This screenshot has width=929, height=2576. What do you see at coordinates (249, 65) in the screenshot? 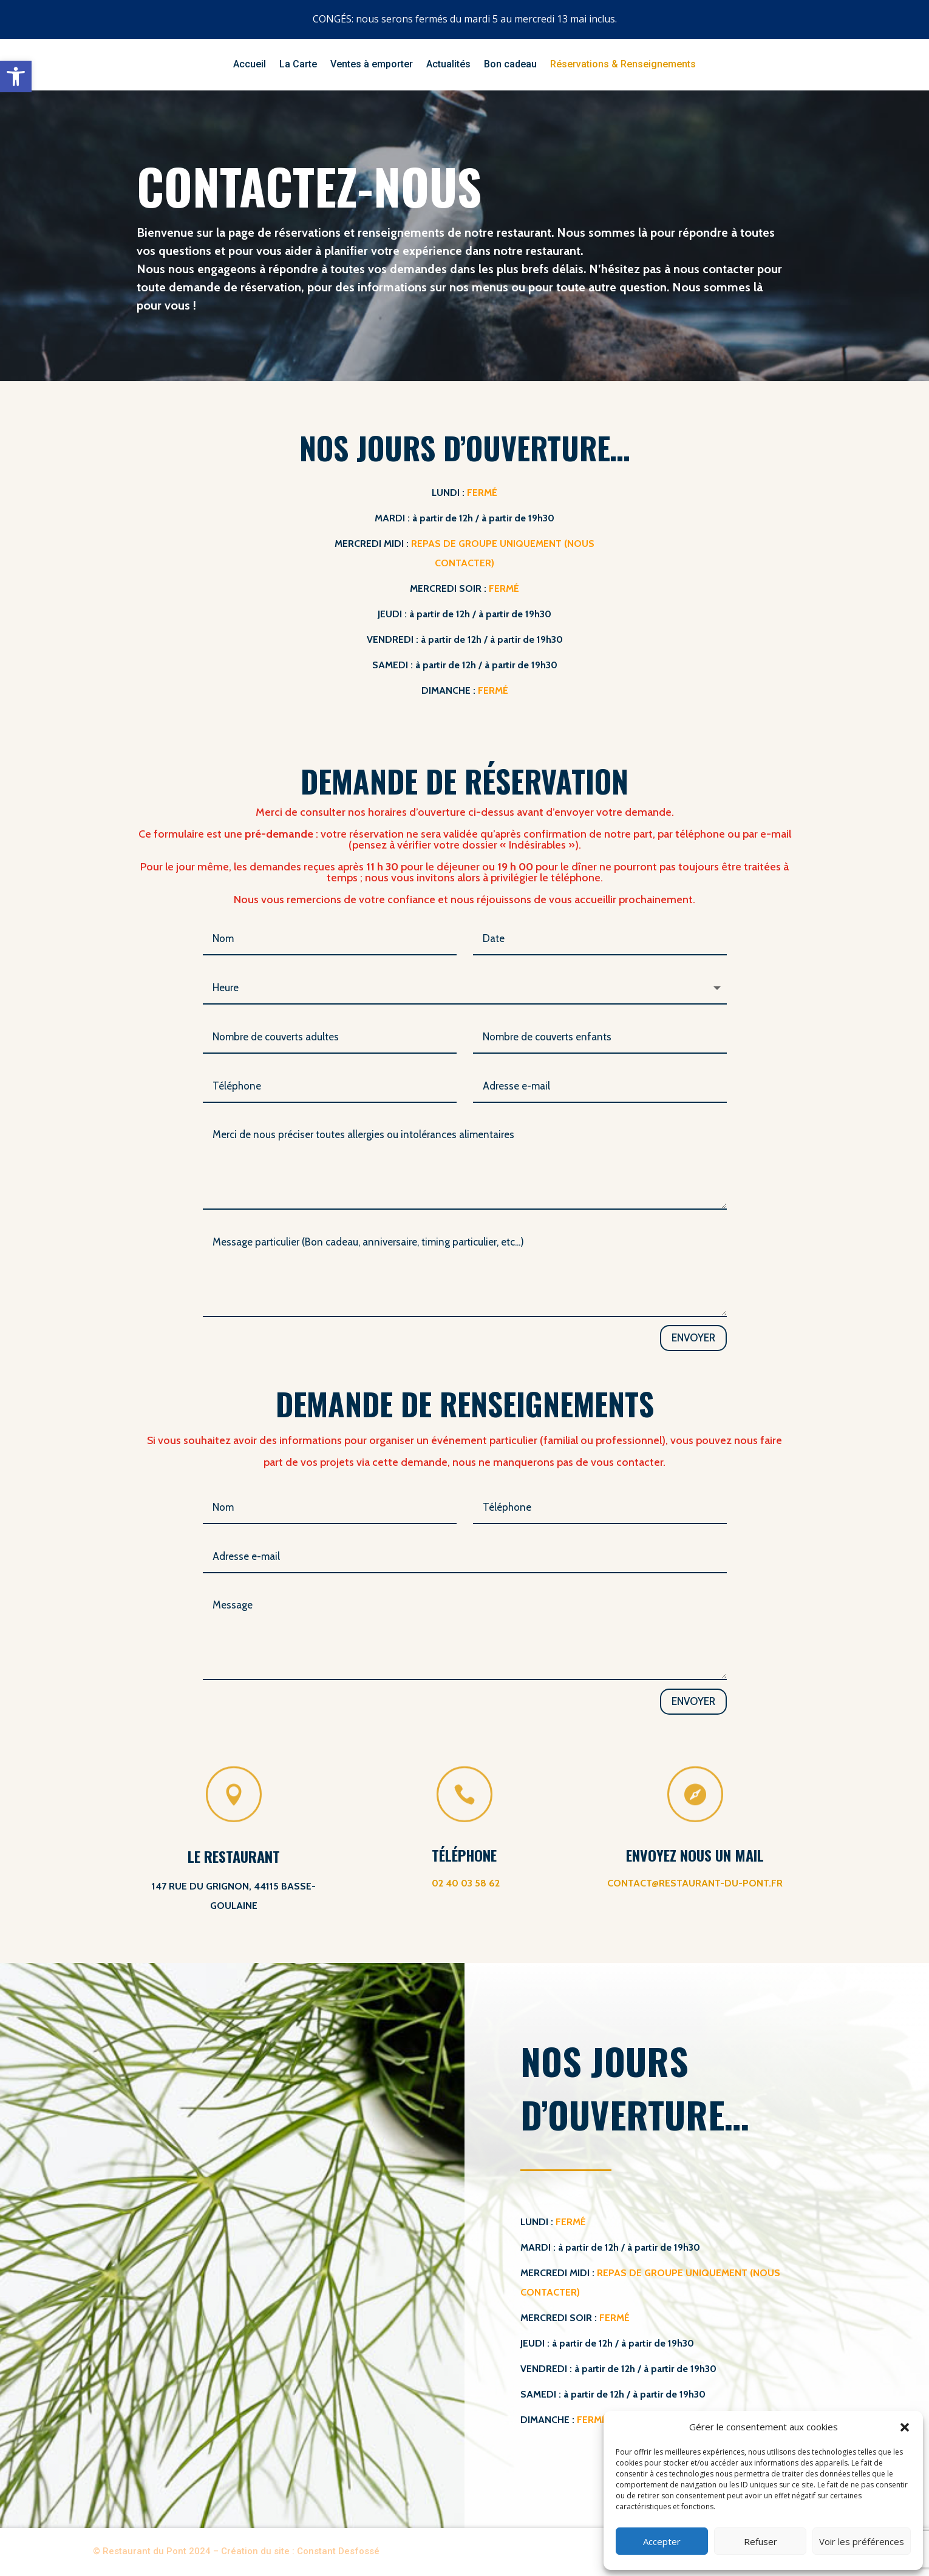
I see `Accueil [link]` at bounding box center [249, 65].